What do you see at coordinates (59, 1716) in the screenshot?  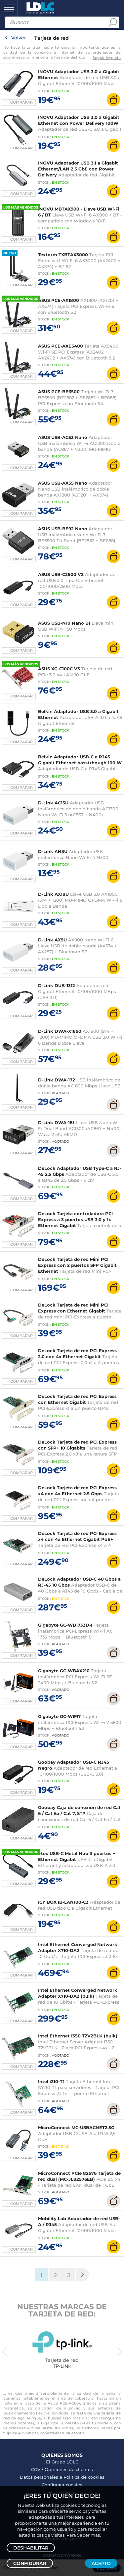 I see `Gigabyte GC-WIFI7` at bounding box center [59, 1716].